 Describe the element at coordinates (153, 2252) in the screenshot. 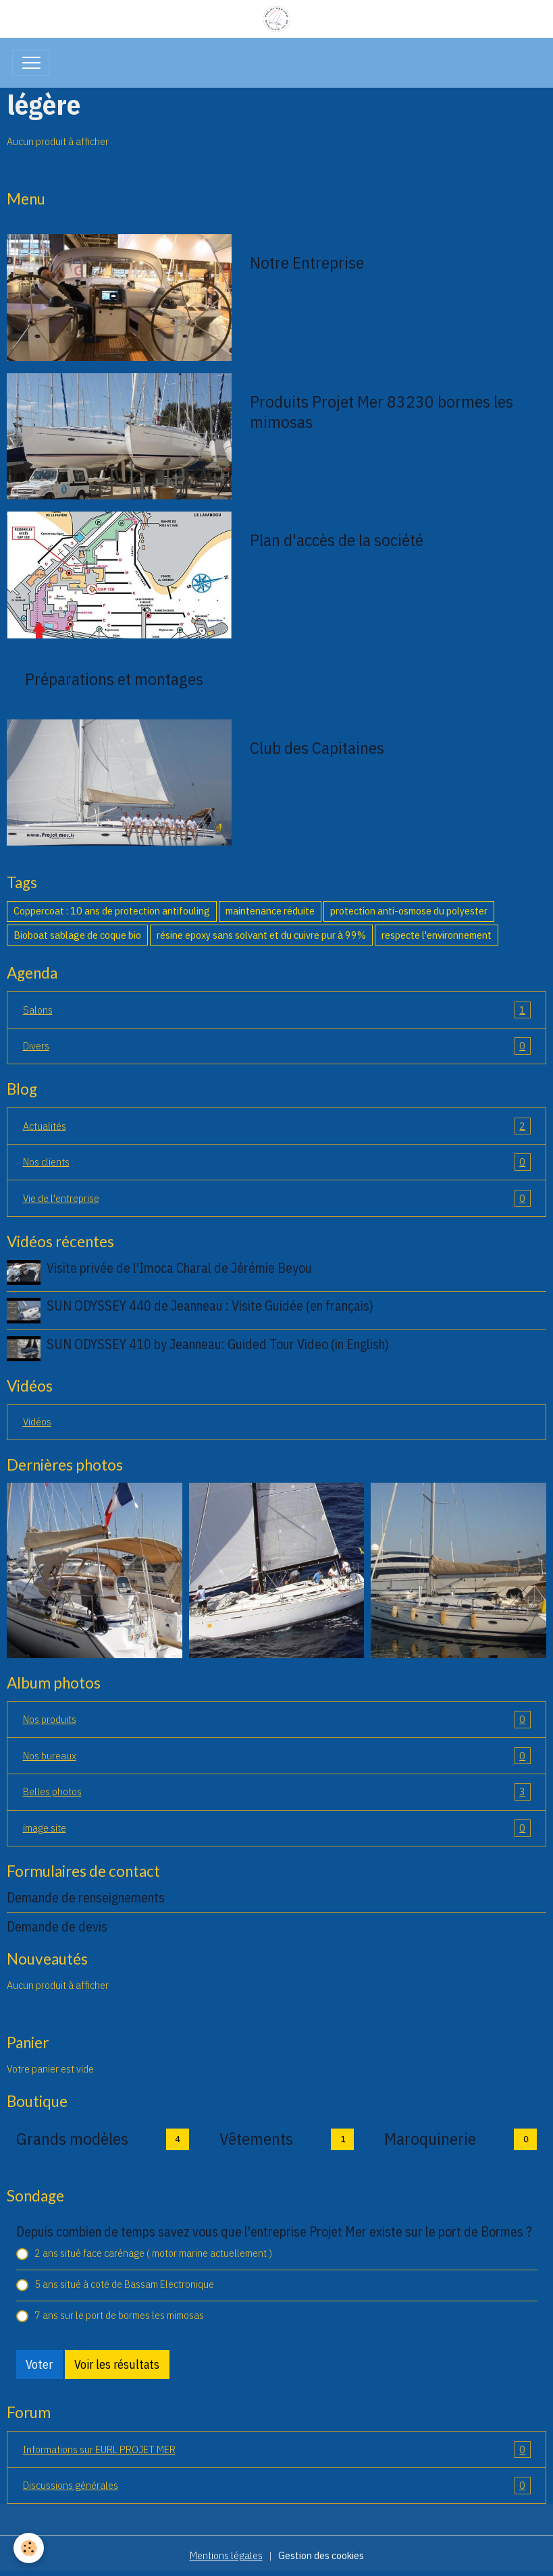

I see `2 ans situé face carénage ( motor marine actuellement )` at that location.